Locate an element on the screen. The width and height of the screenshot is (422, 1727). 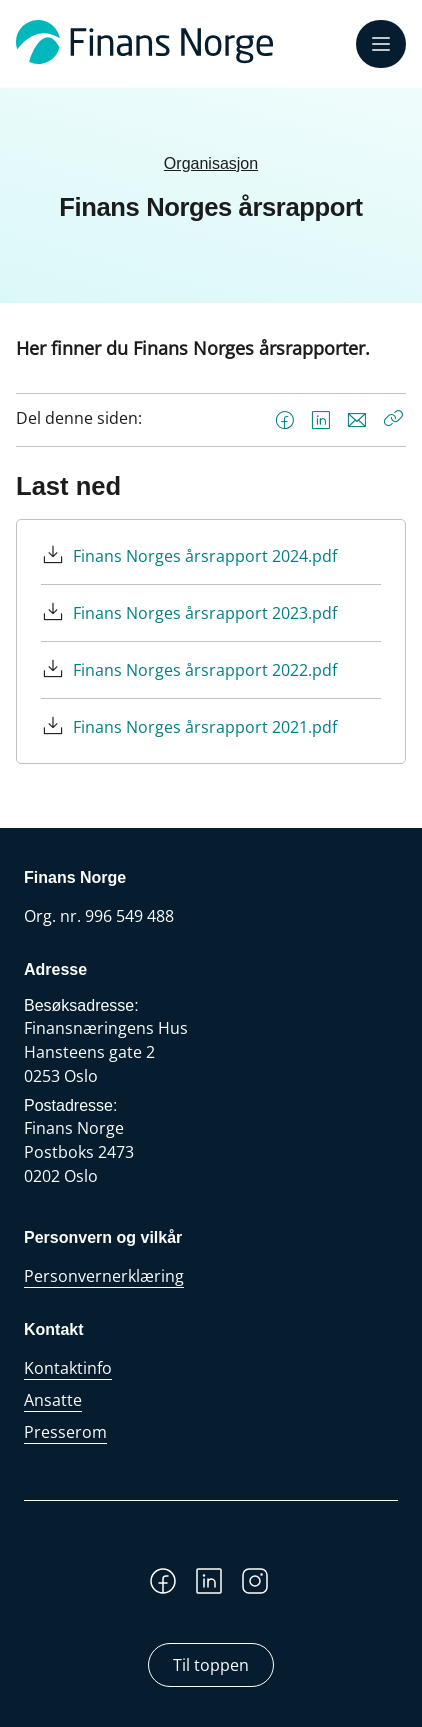
Finans Norges årsrapport 2022.pdf is located at coordinates (205, 670).